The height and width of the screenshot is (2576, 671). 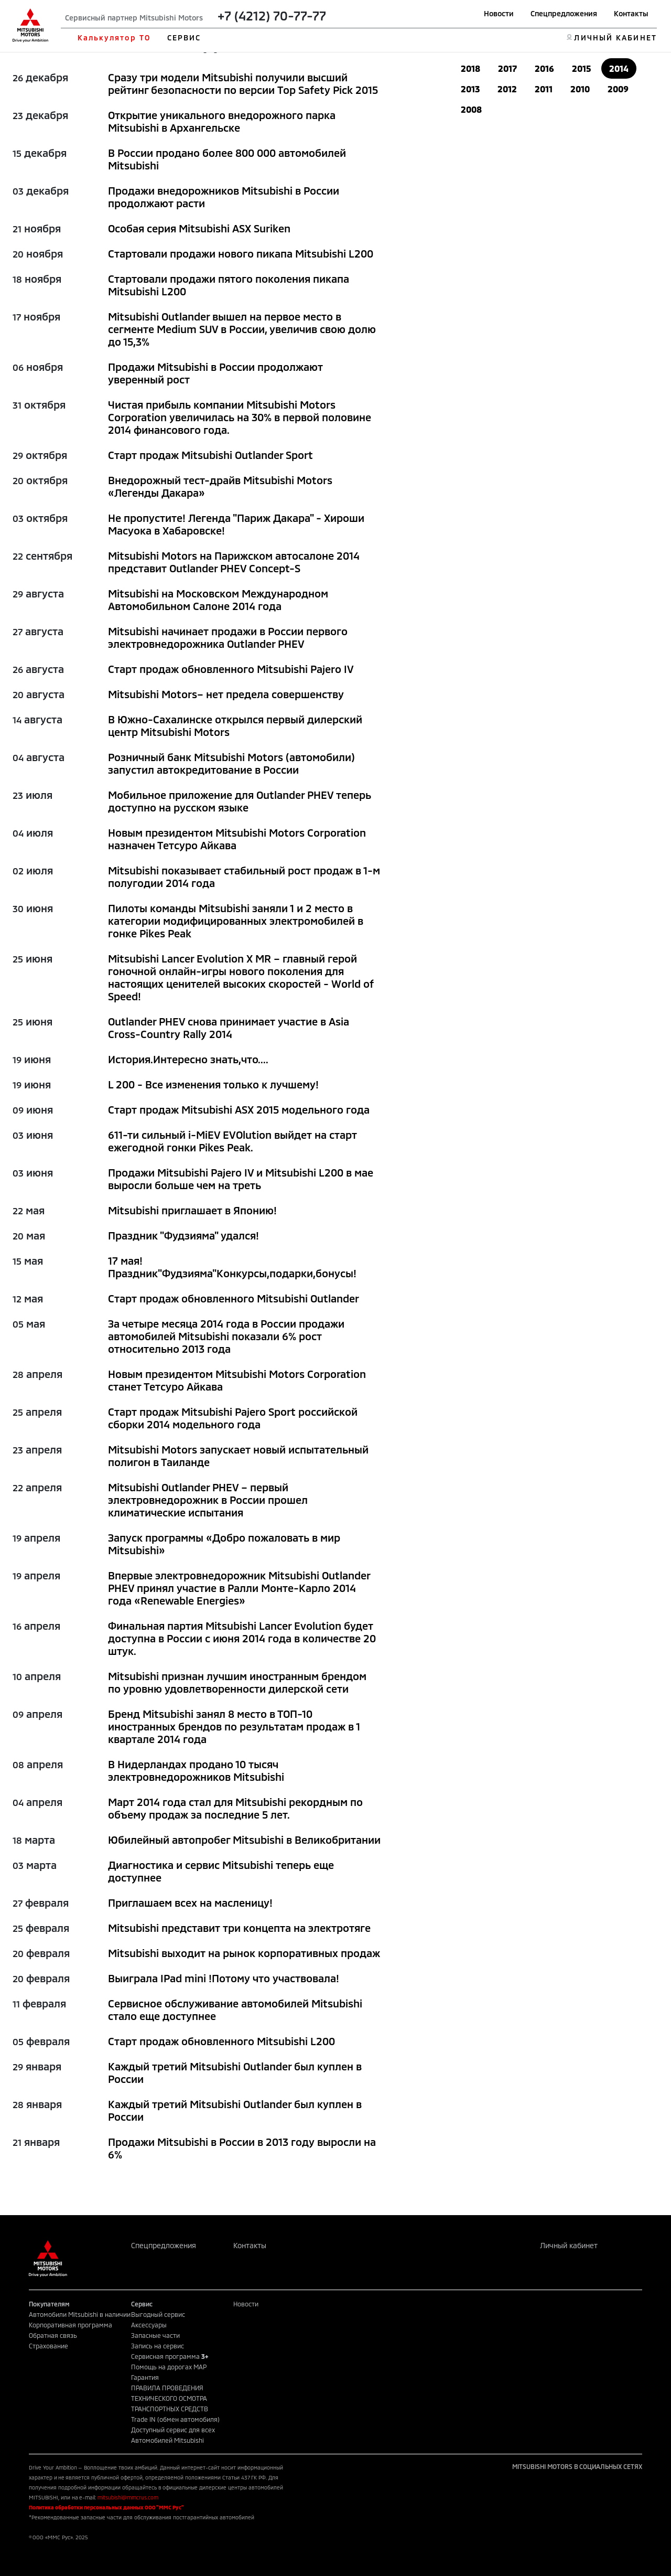 What do you see at coordinates (232, 1266) in the screenshot?
I see `17 мая!Праздник"Фудзияма"Конкурсы,подарки,бонусы!` at bounding box center [232, 1266].